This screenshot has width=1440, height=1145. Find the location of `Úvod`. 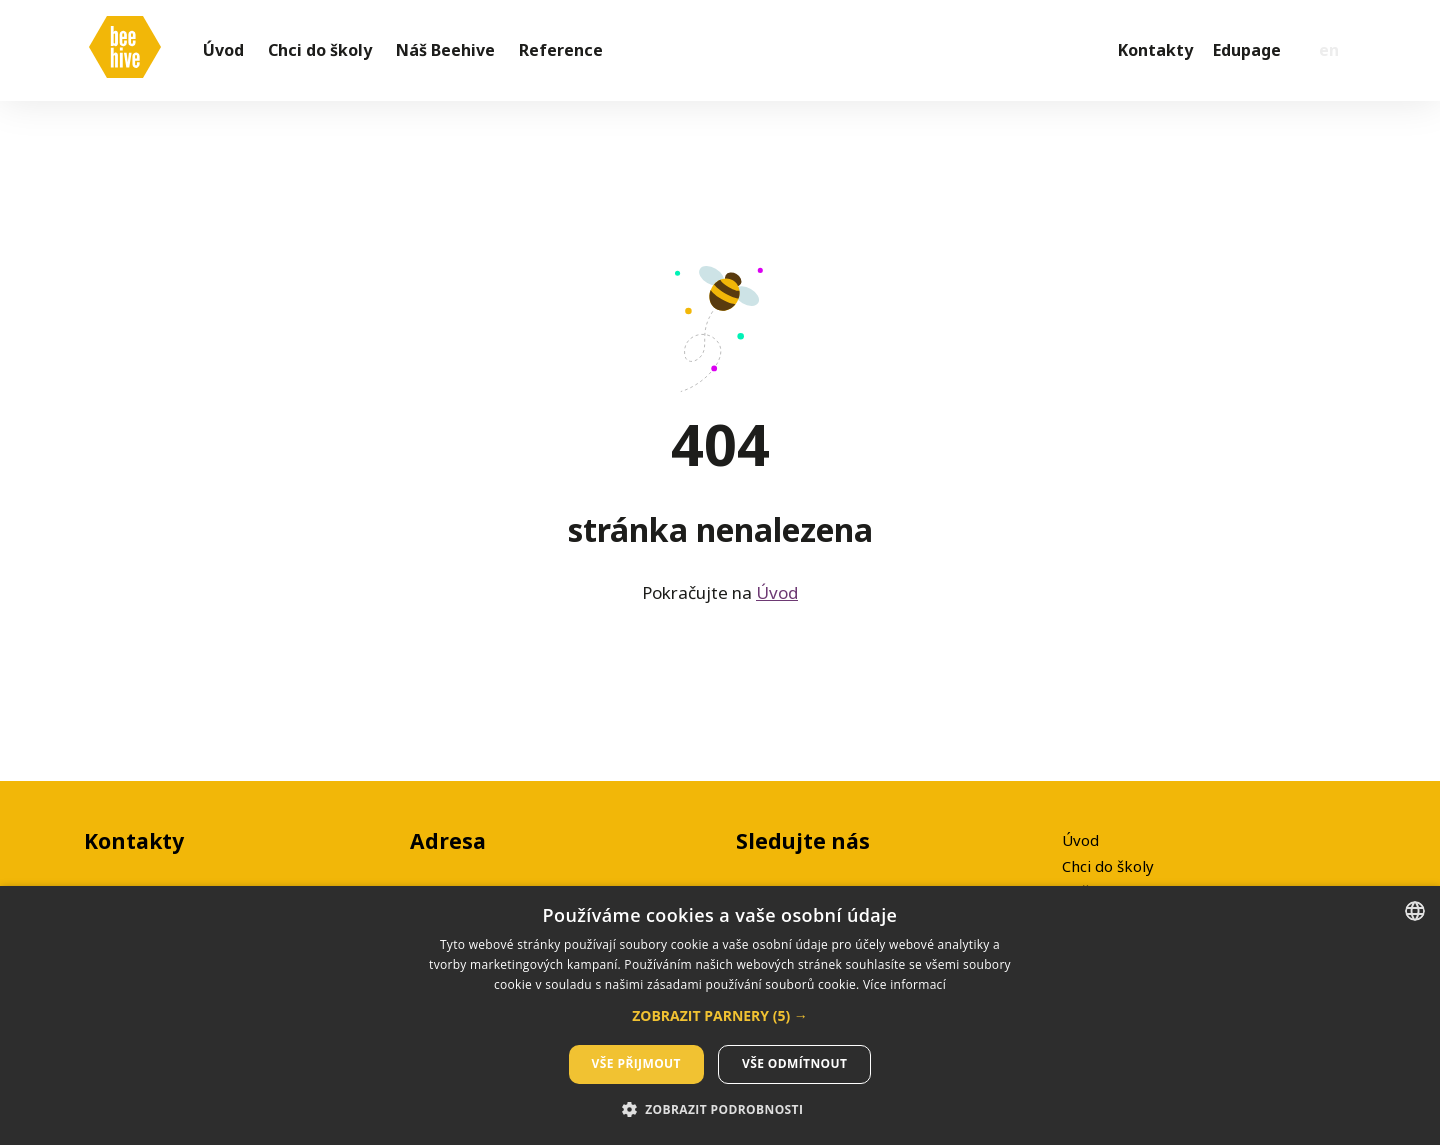

Úvod is located at coordinates (777, 601).